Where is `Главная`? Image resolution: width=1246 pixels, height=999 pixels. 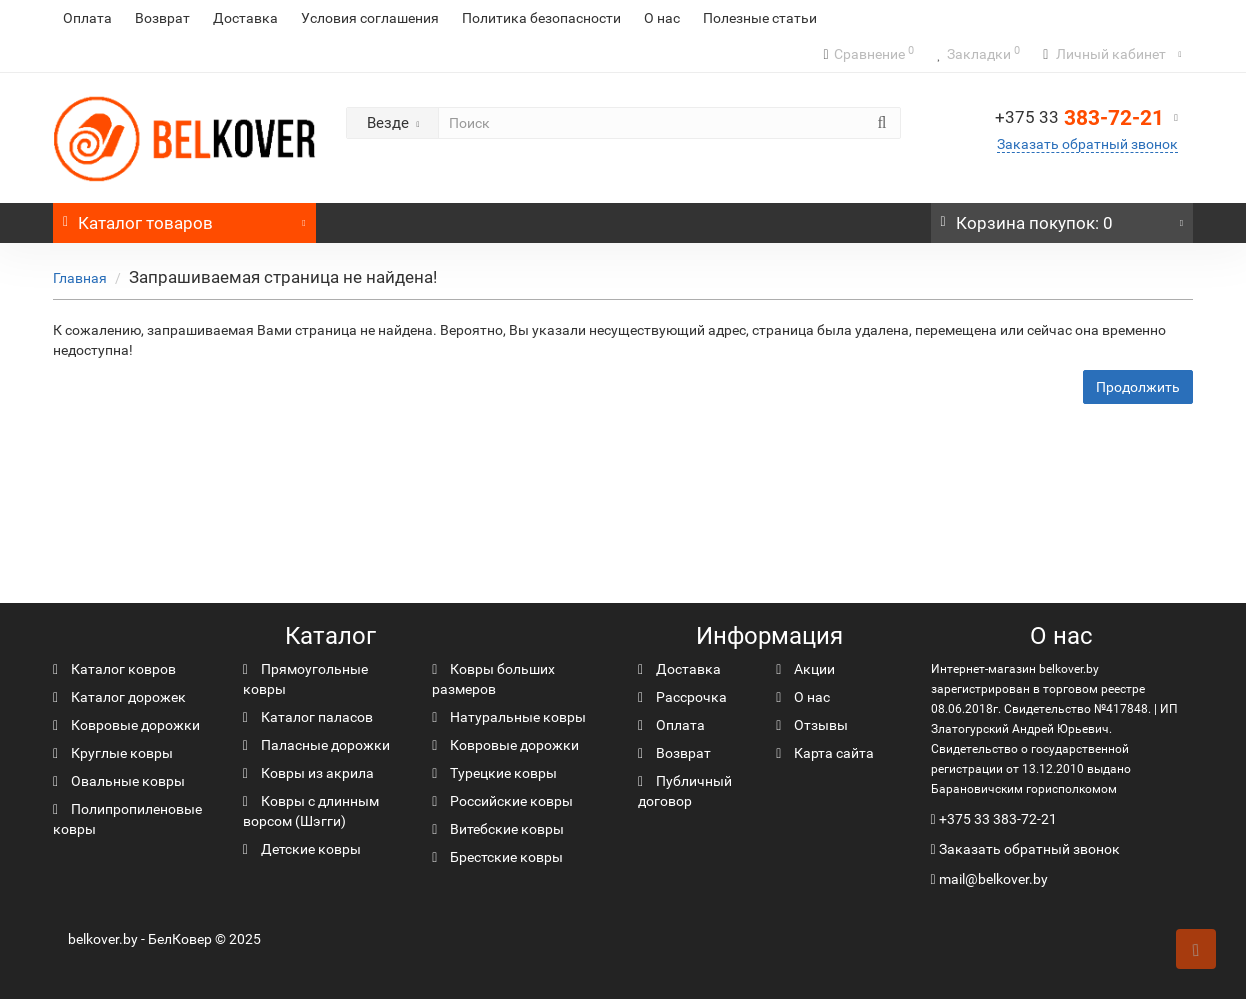 Главная is located at coordinates (80, 278).